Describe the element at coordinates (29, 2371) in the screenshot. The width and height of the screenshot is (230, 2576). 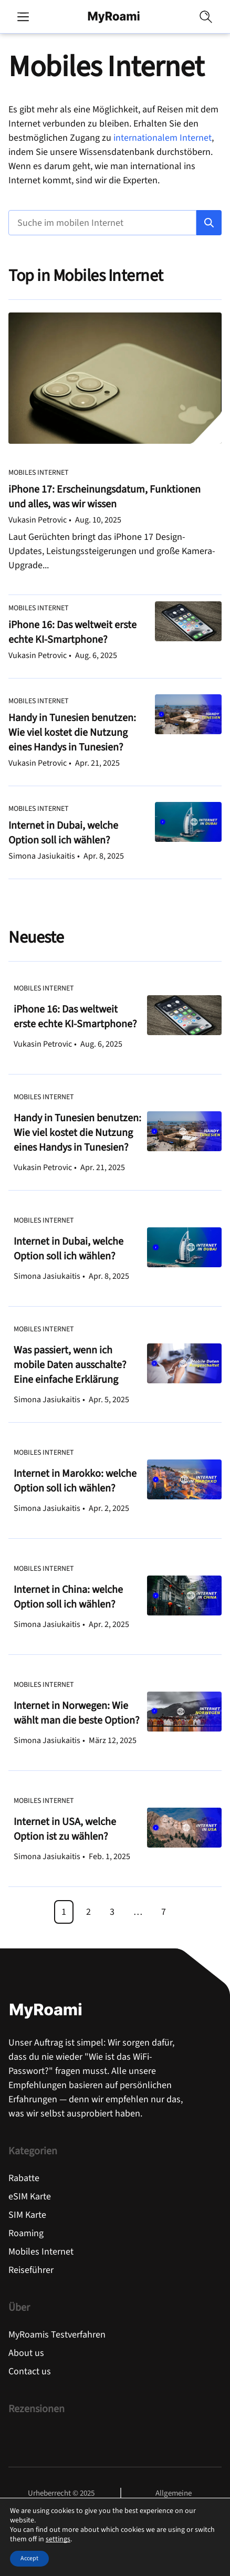
I see `Contact us` at that location.